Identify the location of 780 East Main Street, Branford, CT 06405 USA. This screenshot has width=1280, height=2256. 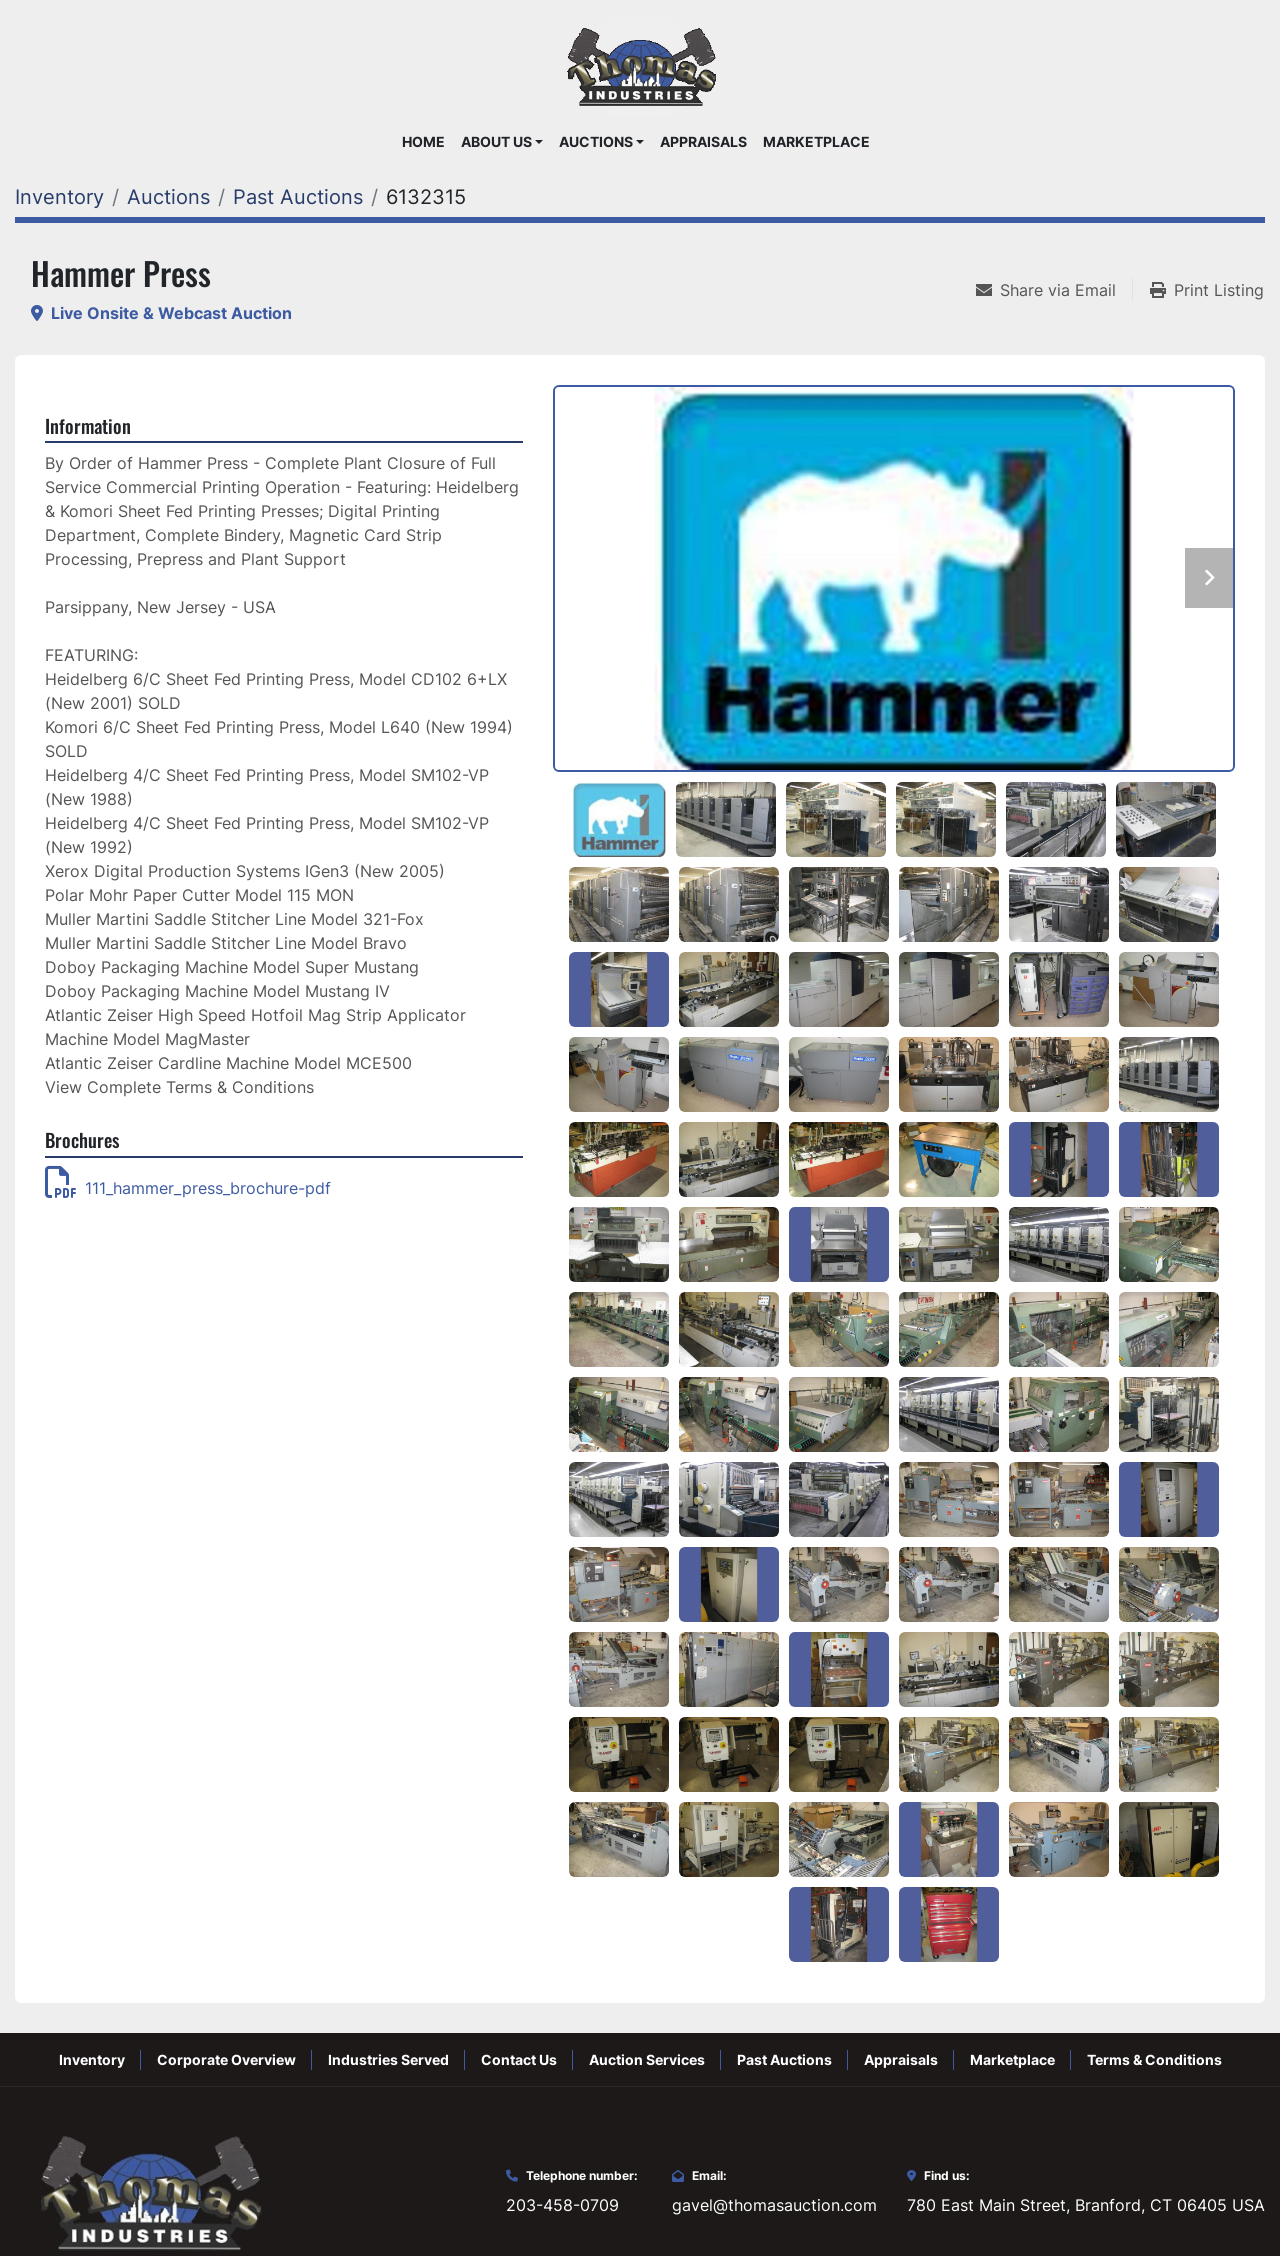
(1086, 2205).